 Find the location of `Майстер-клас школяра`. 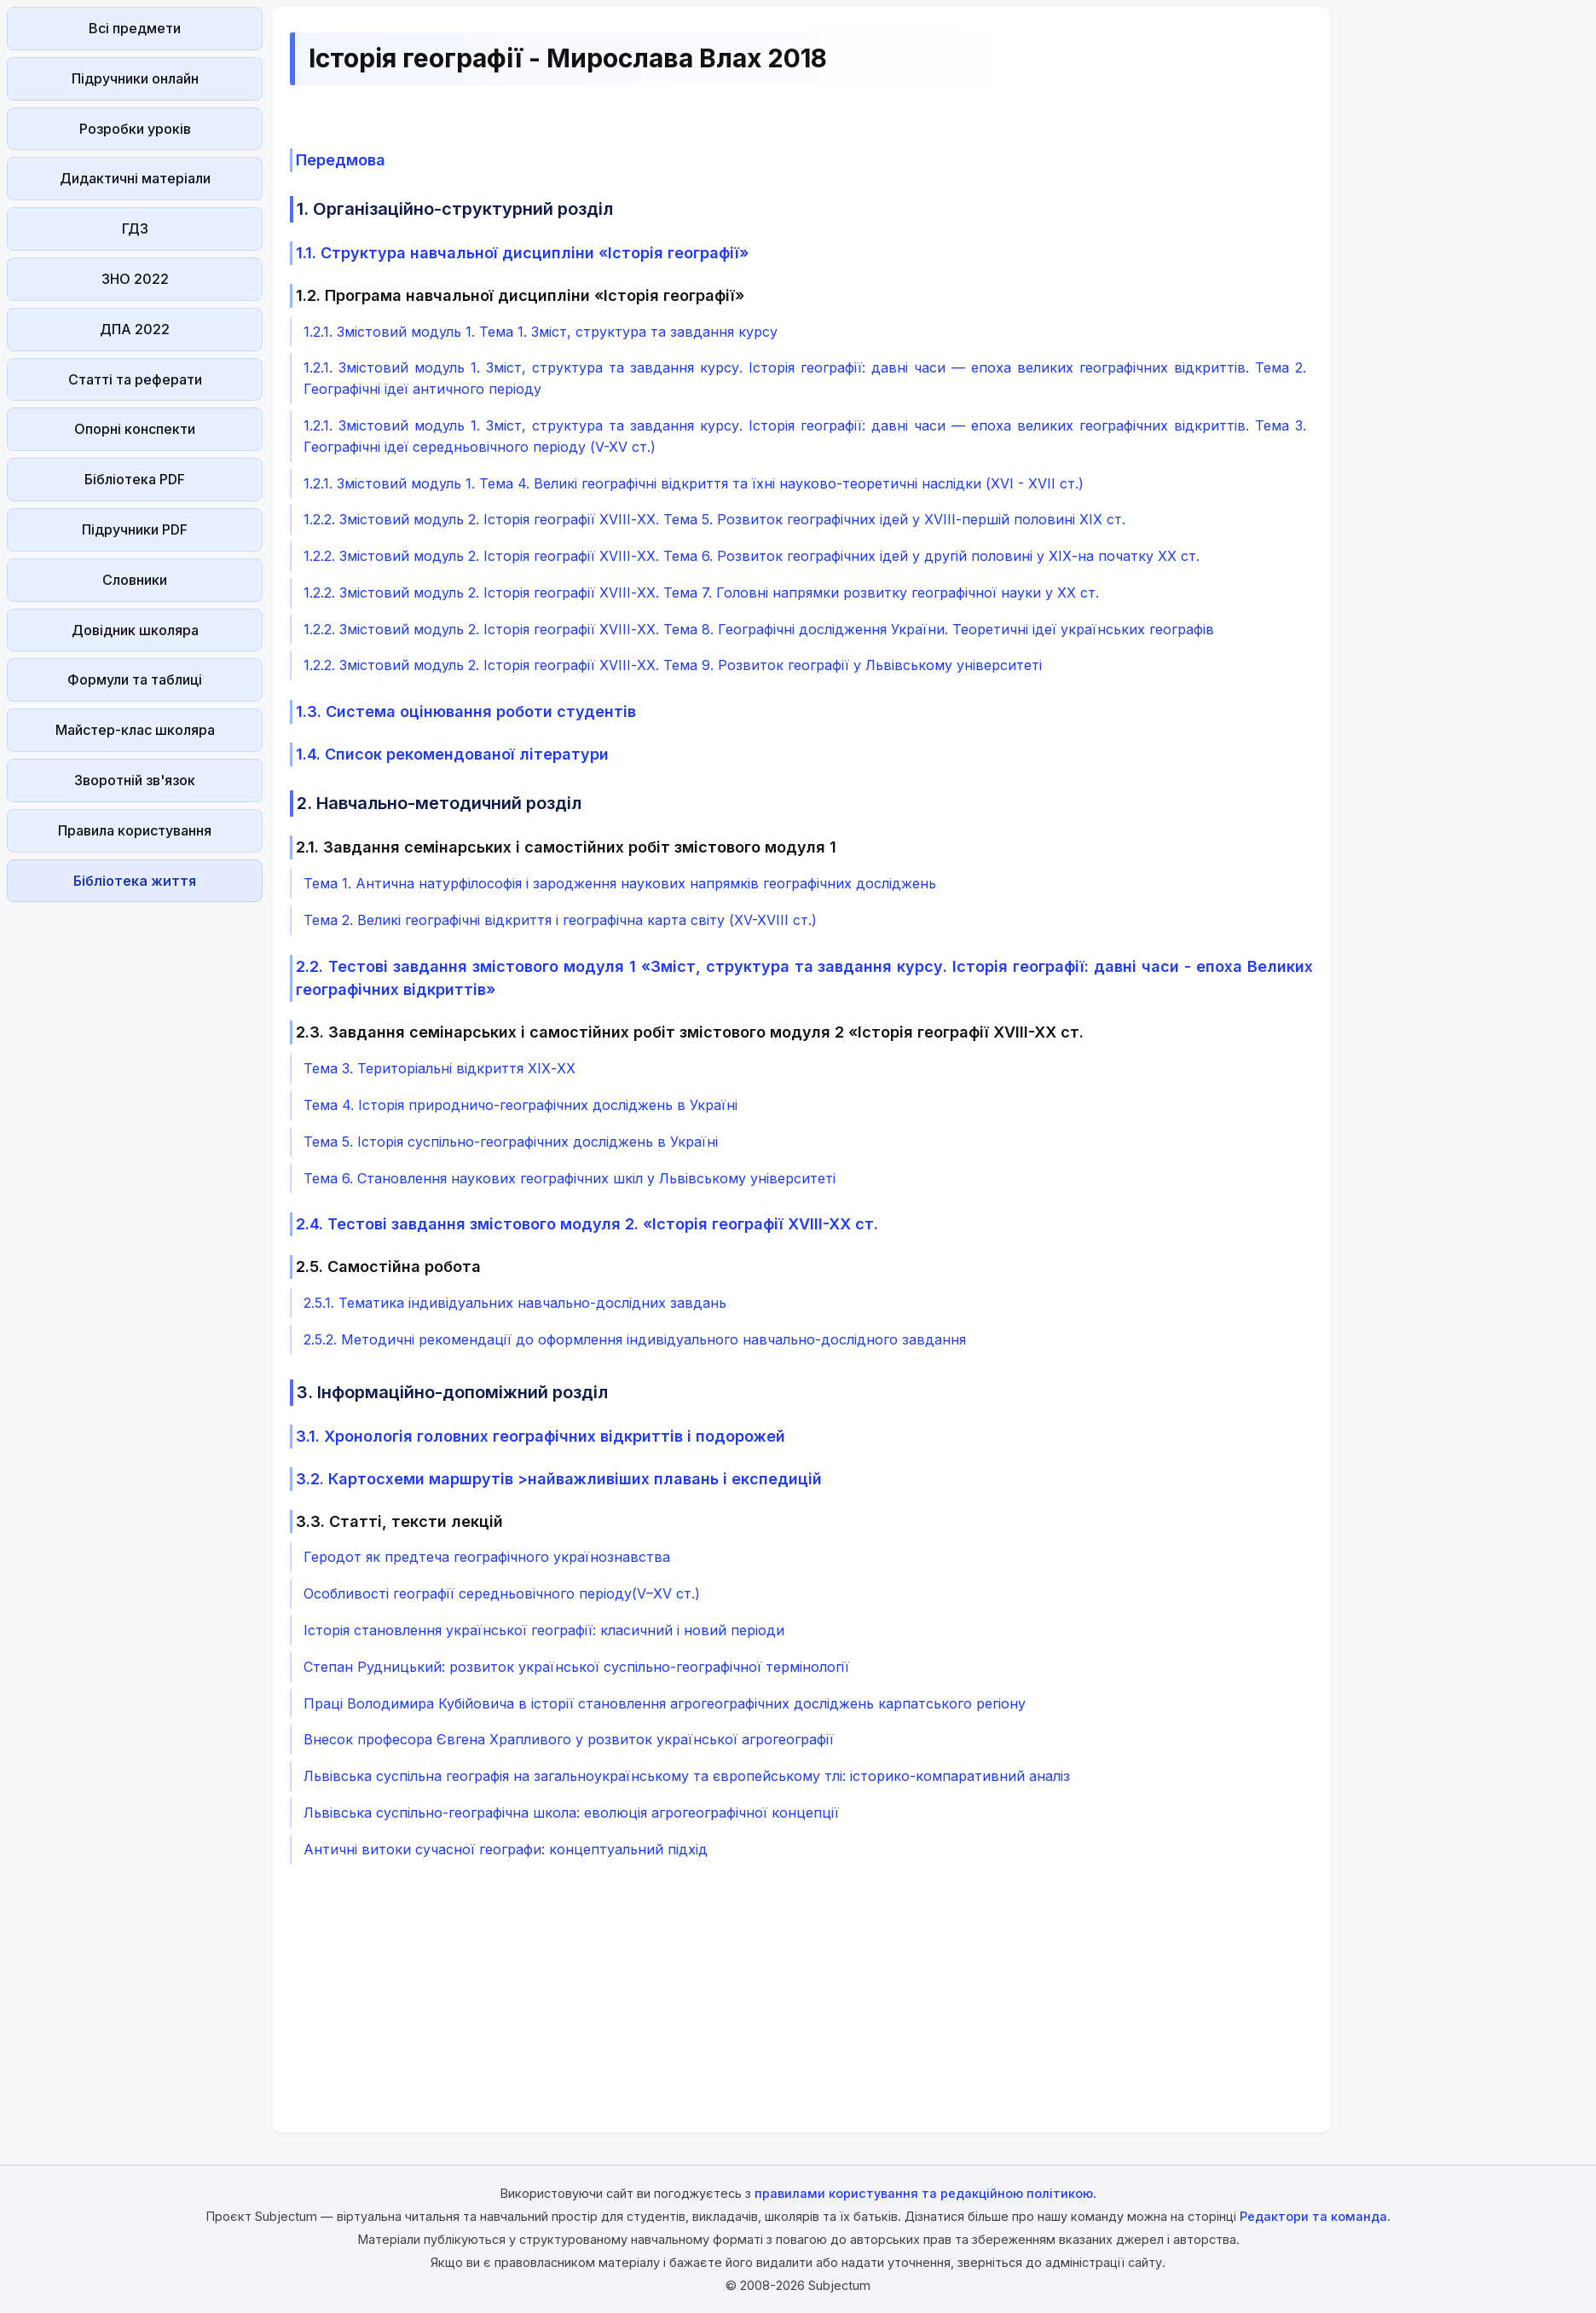

Майстер-клас школяра is located at coordinates (135, 729).